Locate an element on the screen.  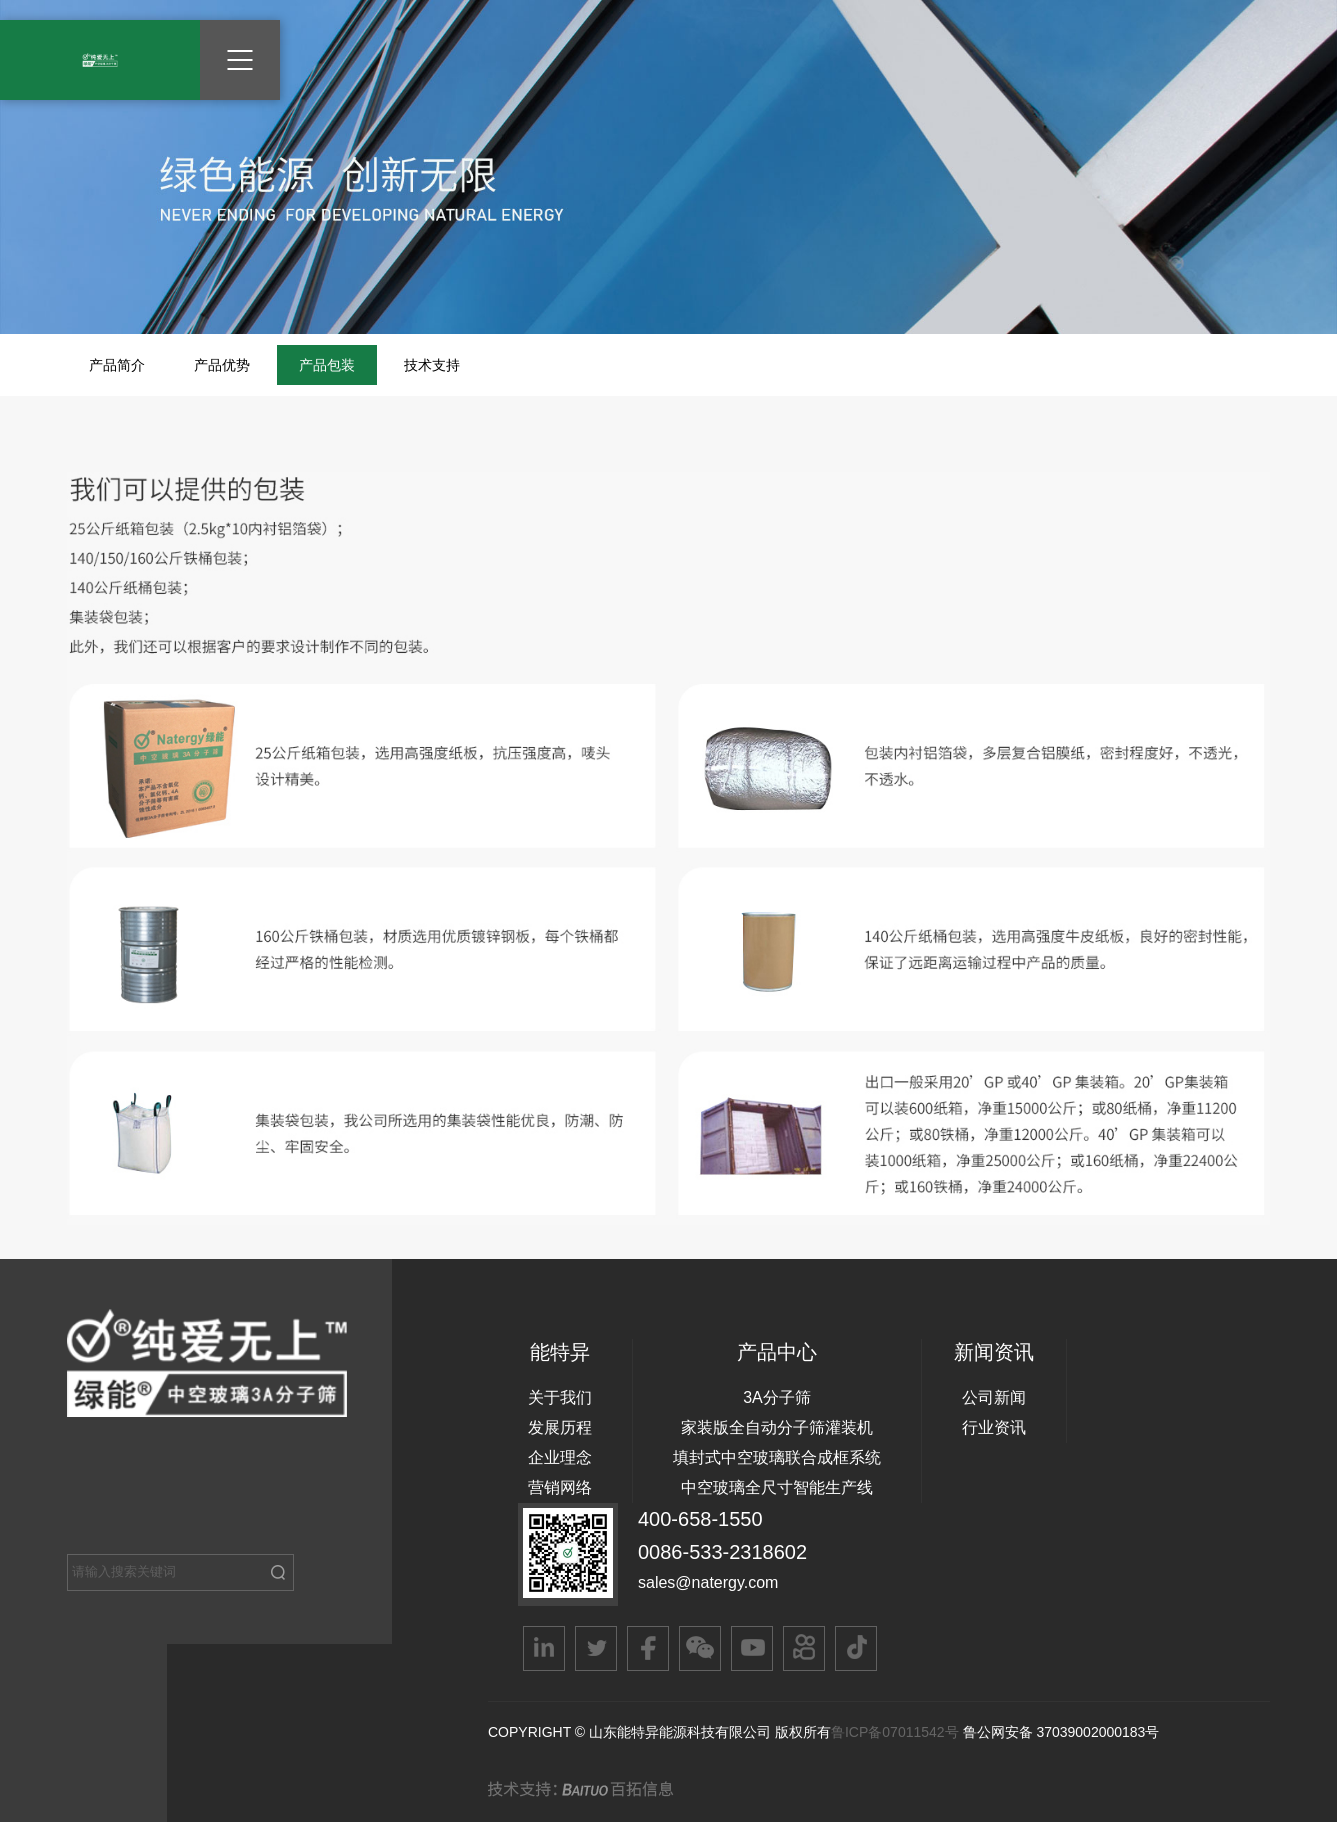
能特异 is located at coordinates (560, 1352).